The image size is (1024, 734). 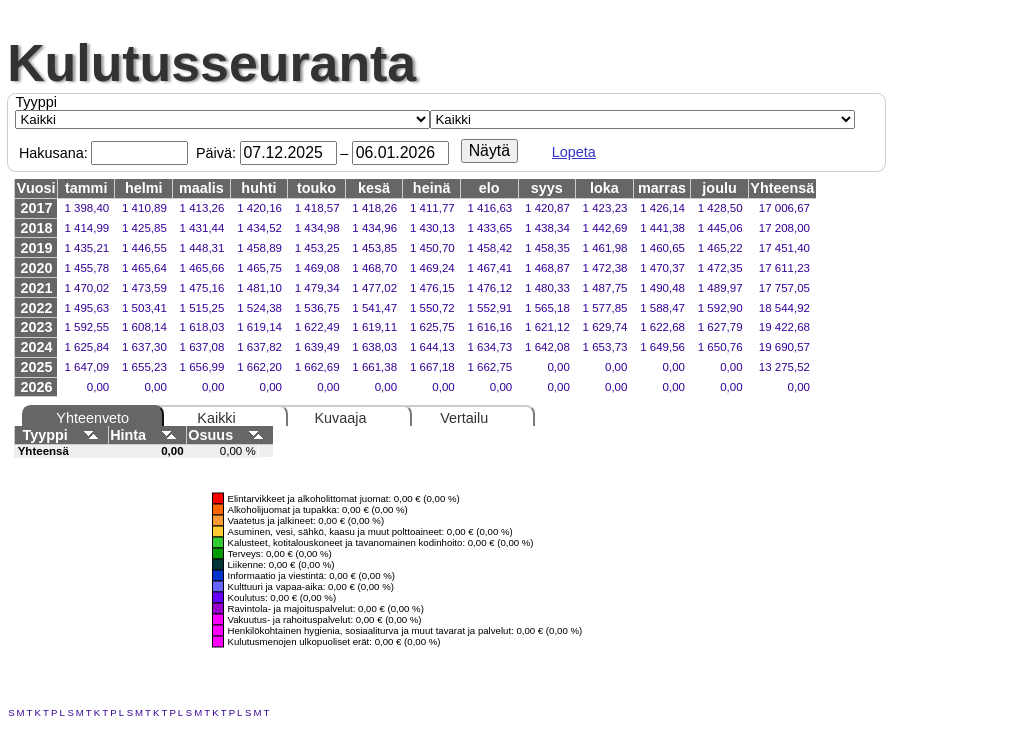 I want to click on 1 656,99, so click(x=202, y=367).